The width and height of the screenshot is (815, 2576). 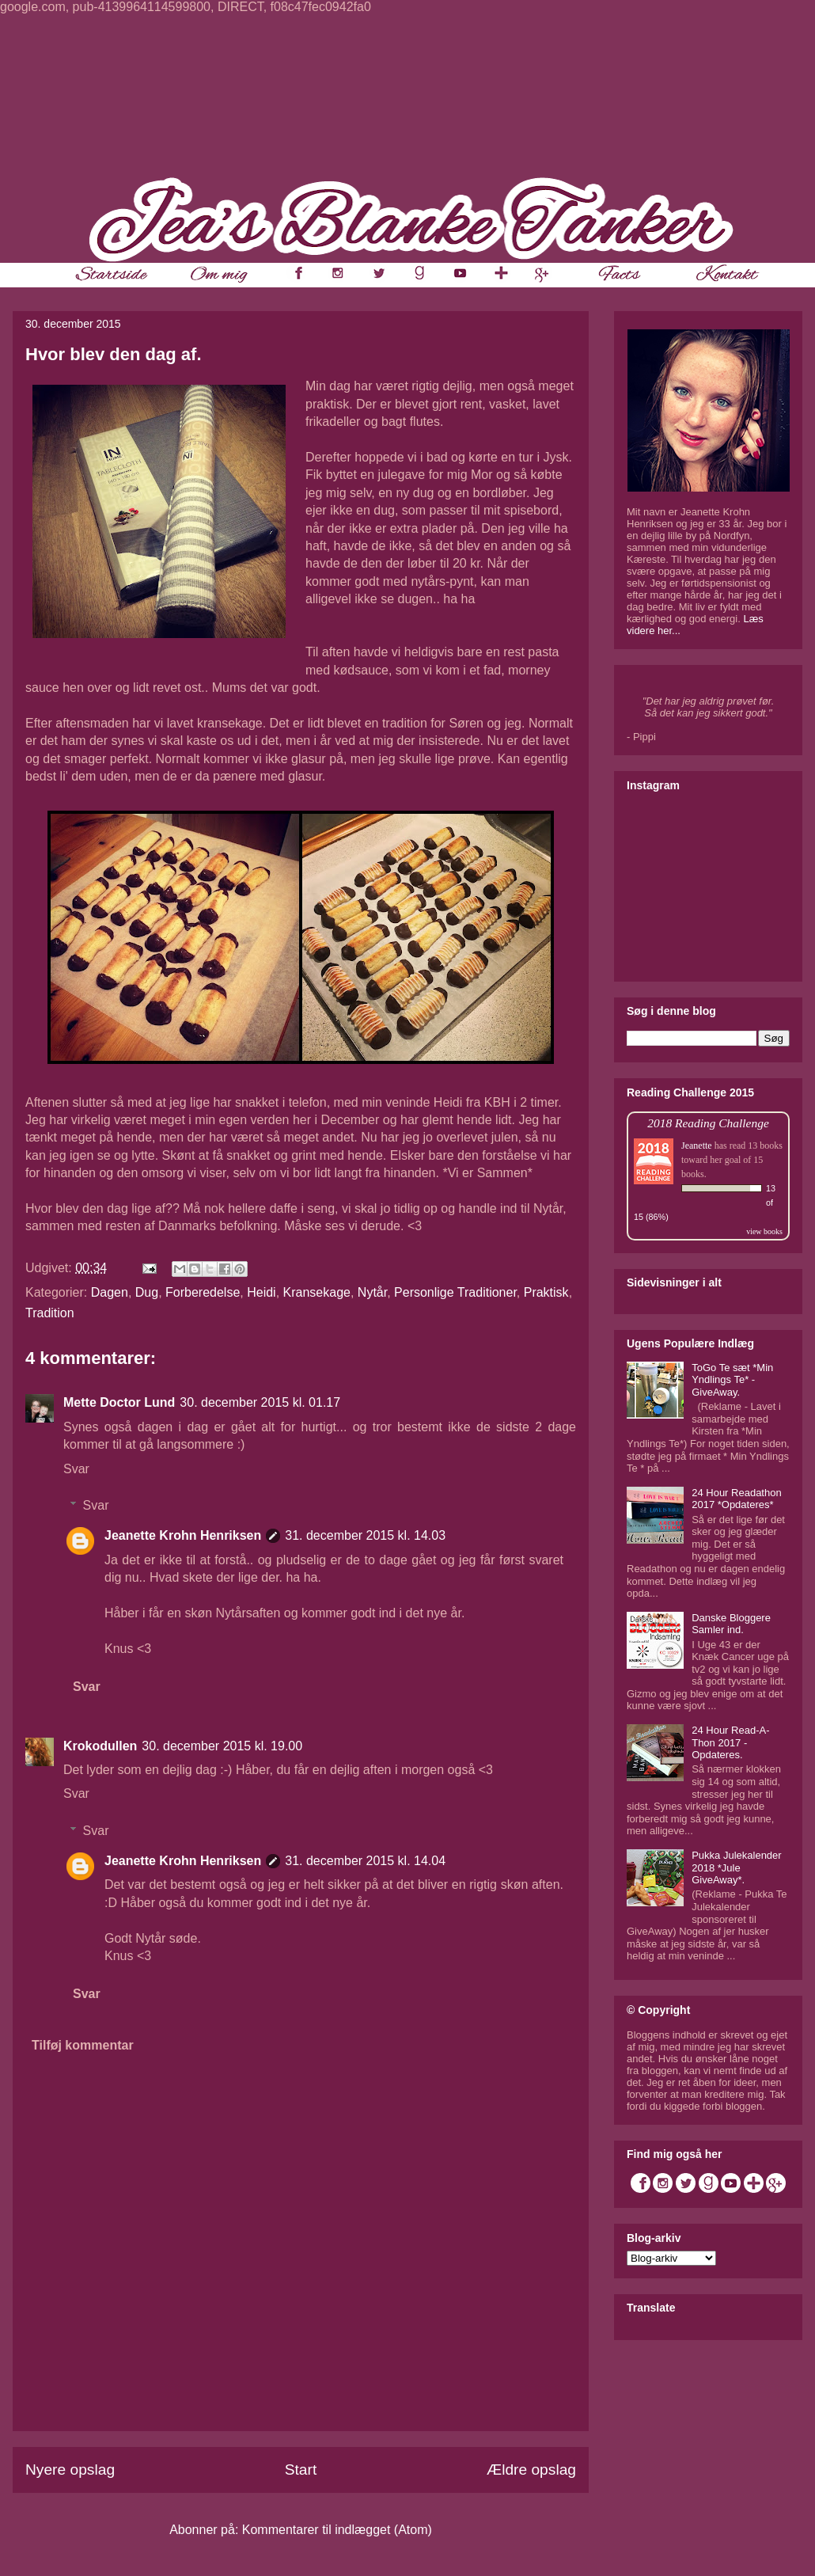 I want to click on 30. december 2015 kl. 19.00, so click(x=222, y=1746).